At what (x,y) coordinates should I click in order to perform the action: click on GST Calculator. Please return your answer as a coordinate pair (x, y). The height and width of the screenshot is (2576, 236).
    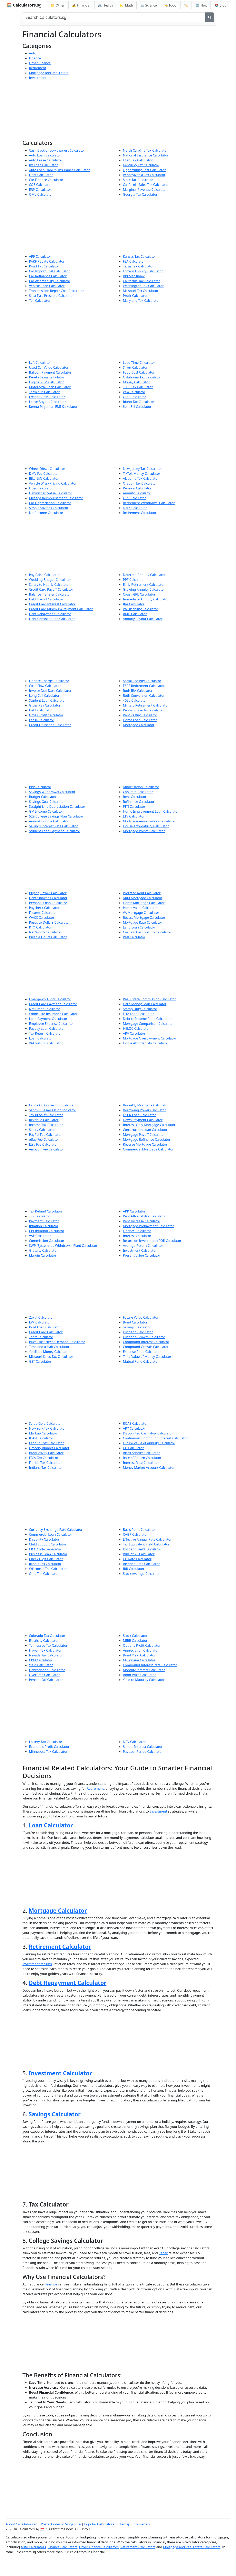
    Looking at the image, I should click on (40, 1361).